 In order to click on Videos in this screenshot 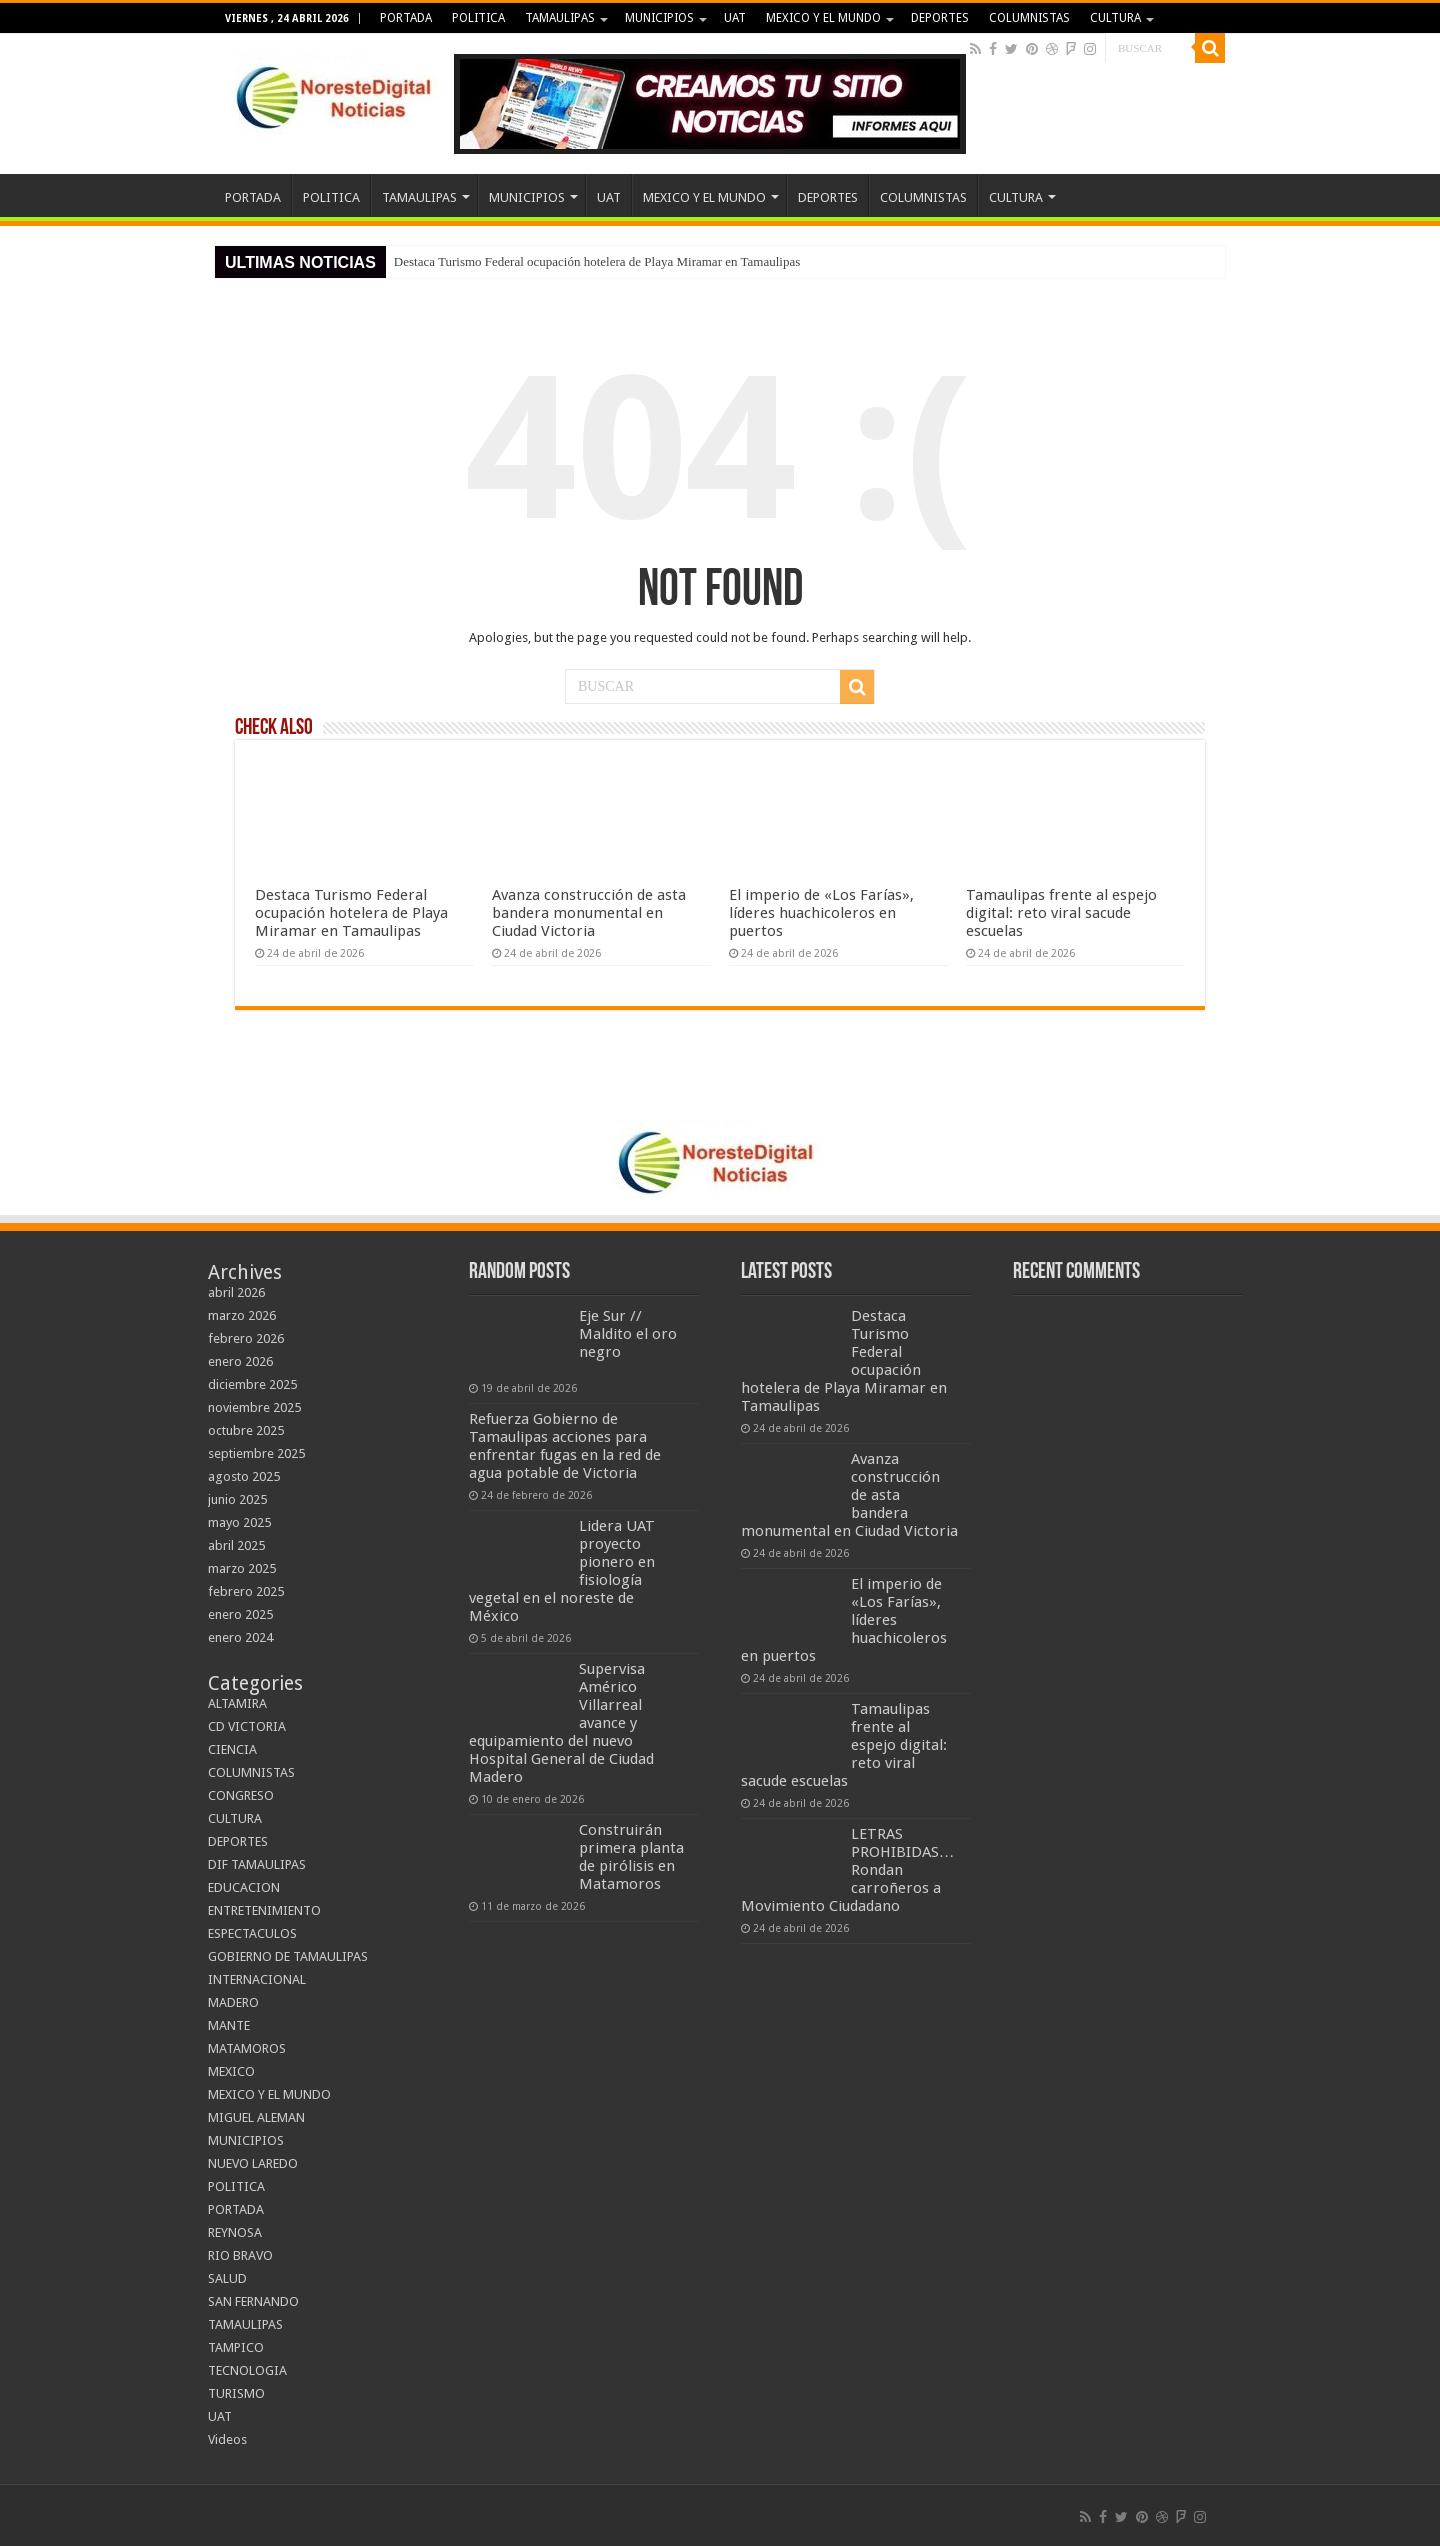, I will do `click(227, 2439)`.